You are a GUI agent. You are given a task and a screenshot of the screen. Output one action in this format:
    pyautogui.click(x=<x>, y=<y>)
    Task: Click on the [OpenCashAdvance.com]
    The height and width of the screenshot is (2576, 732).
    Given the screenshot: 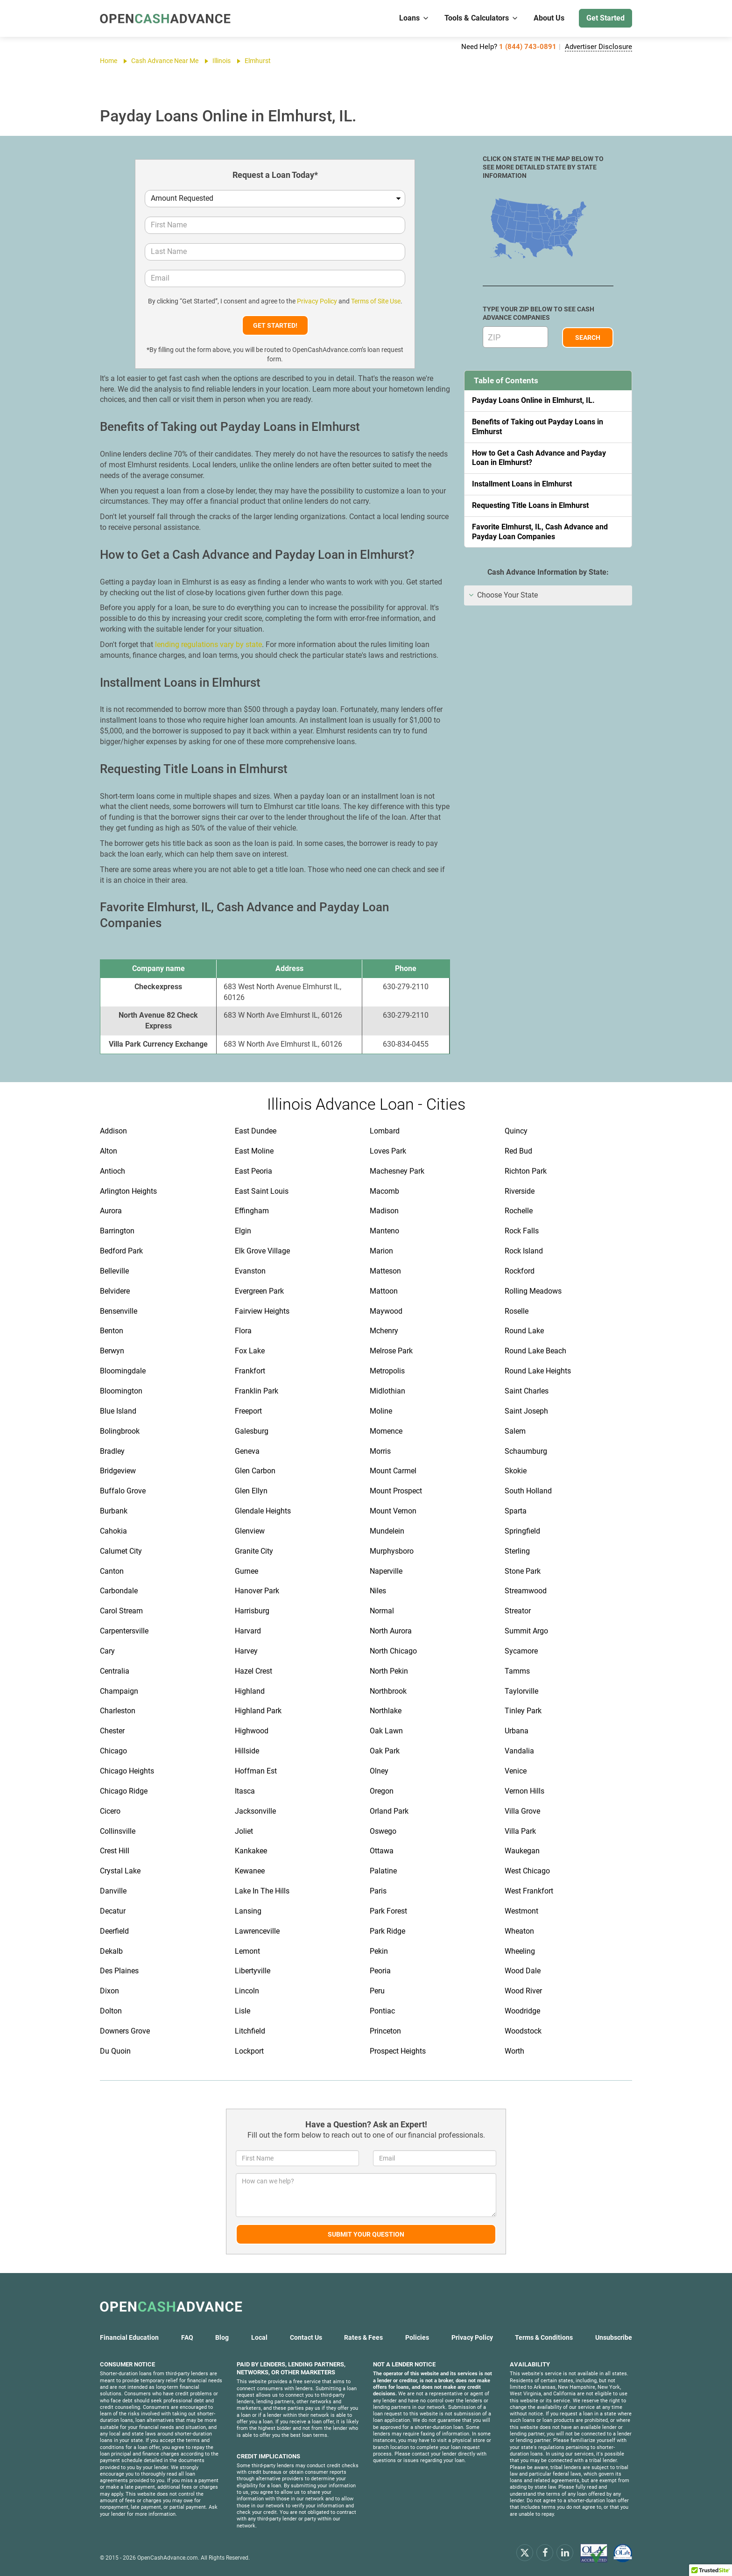 What is the action you would take?
    pyautogui.click(x=165, y=18)
    